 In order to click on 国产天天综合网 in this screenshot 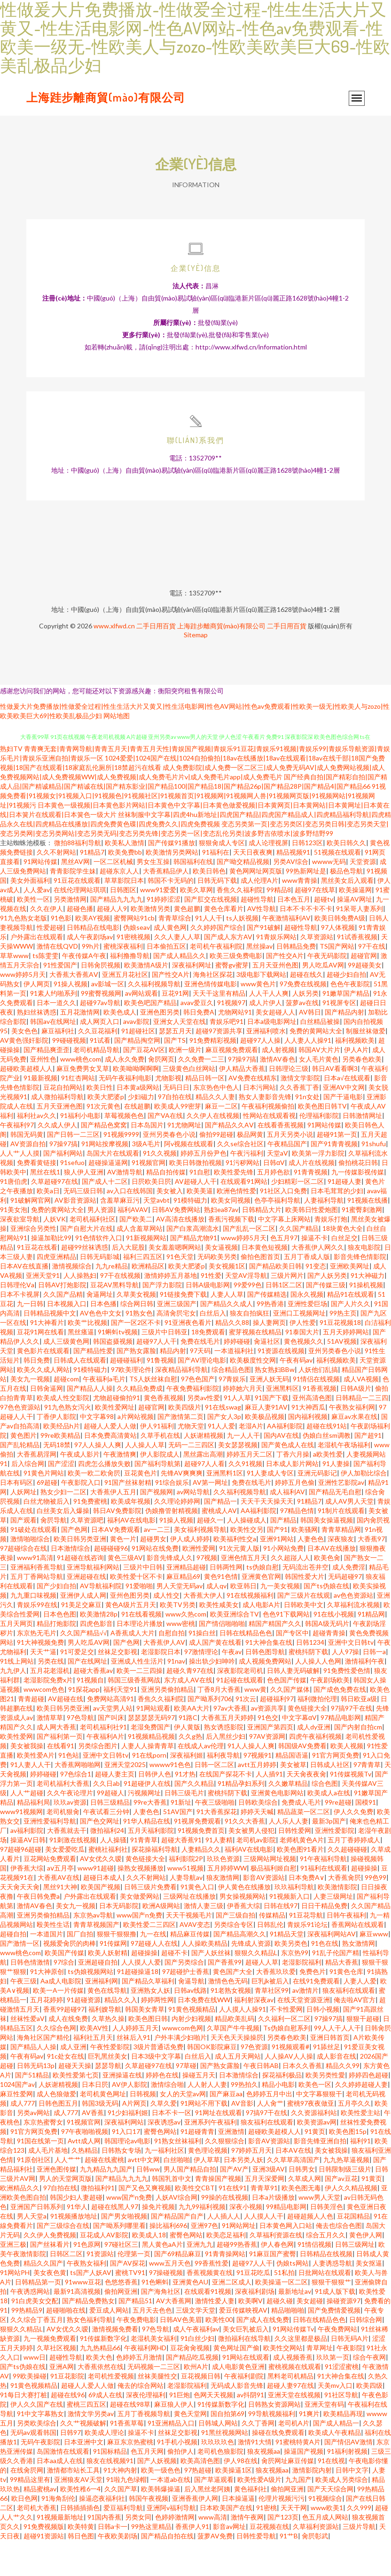, I will do `click(330, 2524)`.